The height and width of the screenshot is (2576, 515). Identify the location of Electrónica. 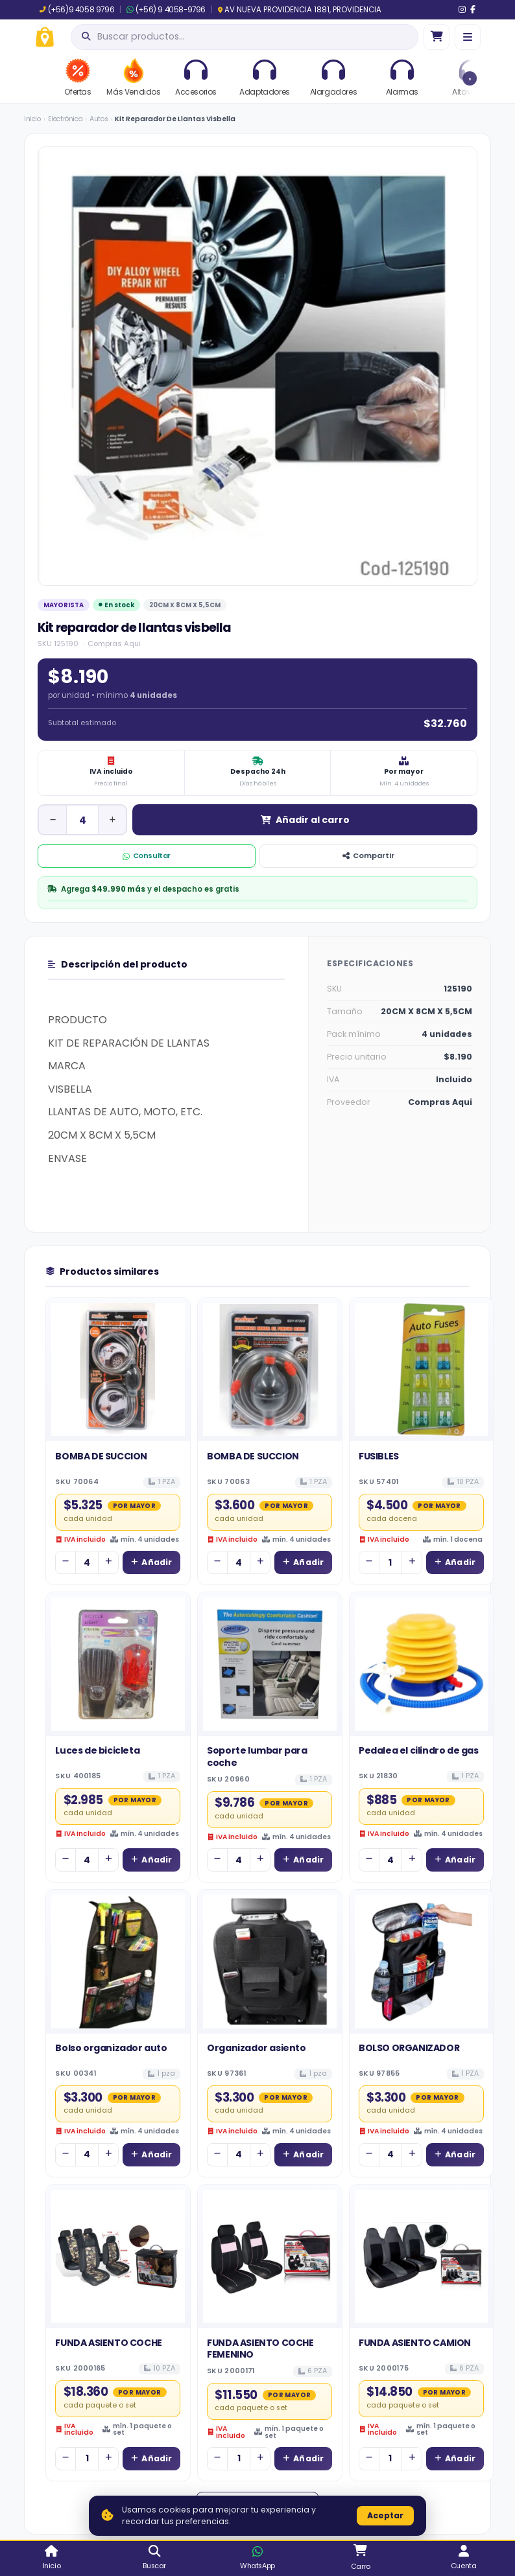
(65, 119).